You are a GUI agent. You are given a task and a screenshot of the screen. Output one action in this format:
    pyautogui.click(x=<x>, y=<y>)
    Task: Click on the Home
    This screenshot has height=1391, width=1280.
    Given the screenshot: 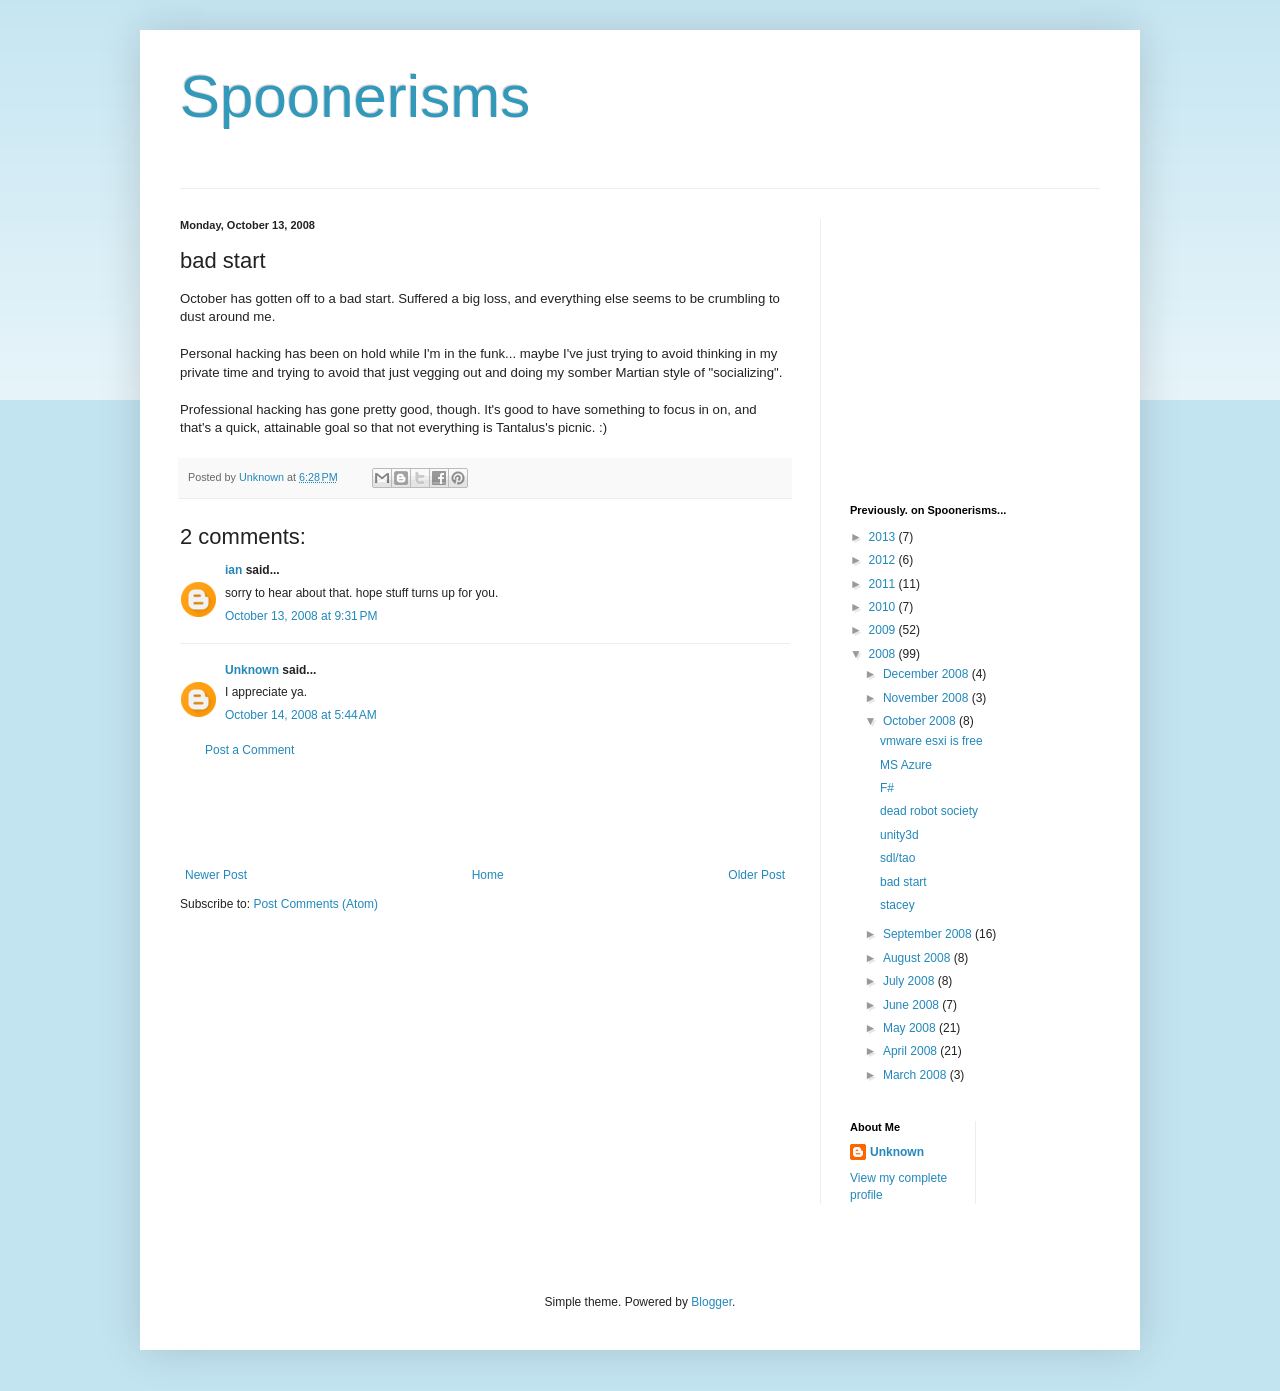 What is the action you would take?
    pyautogui.click(x=488, y=875)
    